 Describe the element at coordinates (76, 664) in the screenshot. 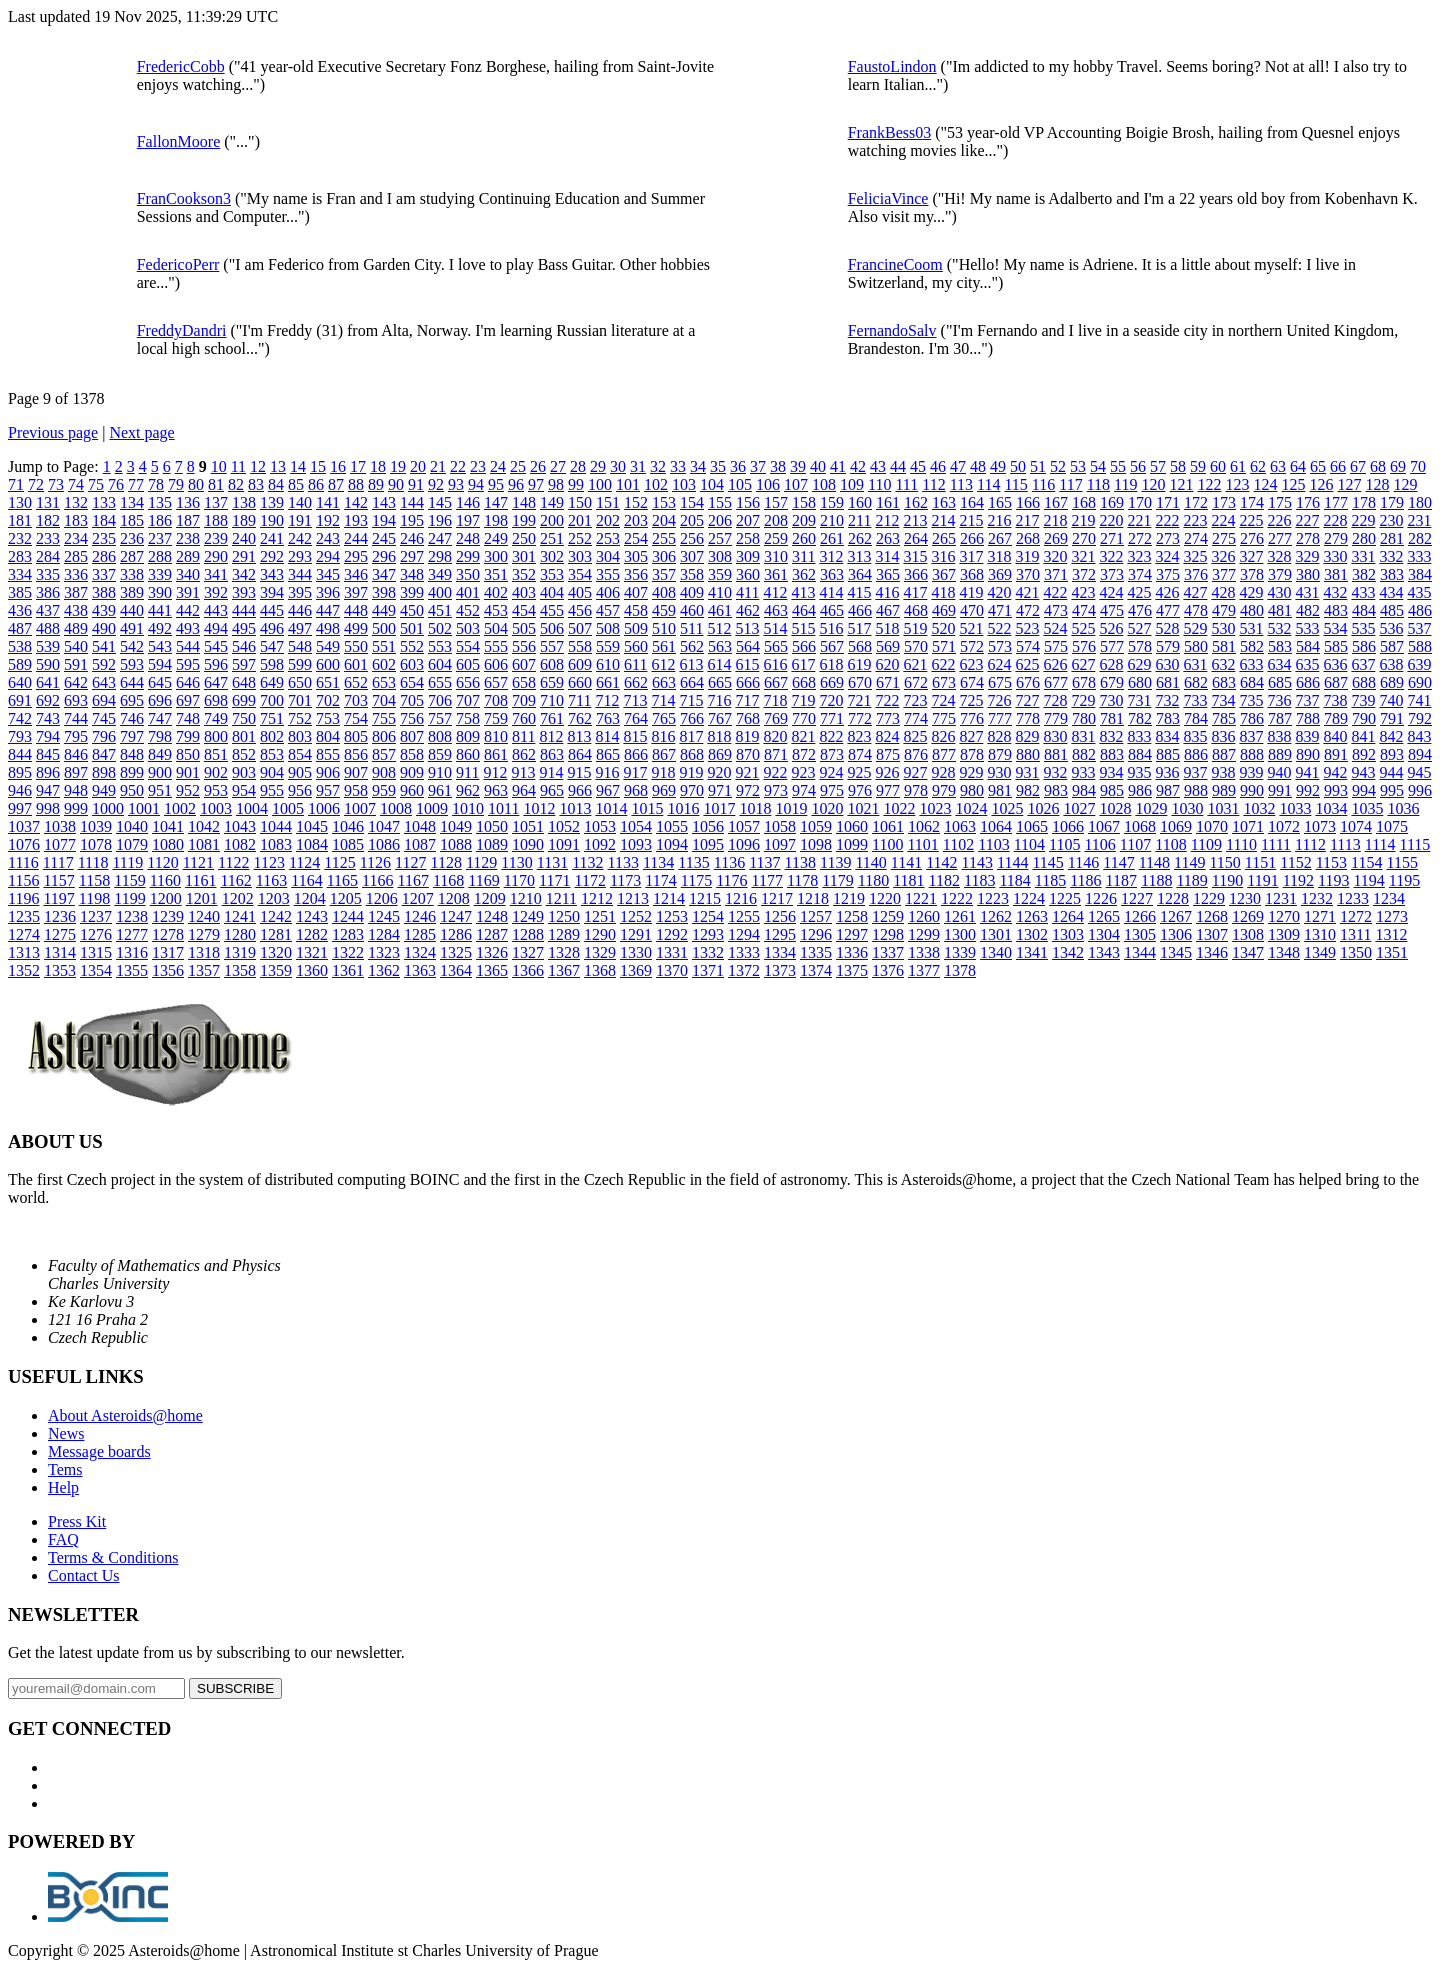

I see `591` at that location.